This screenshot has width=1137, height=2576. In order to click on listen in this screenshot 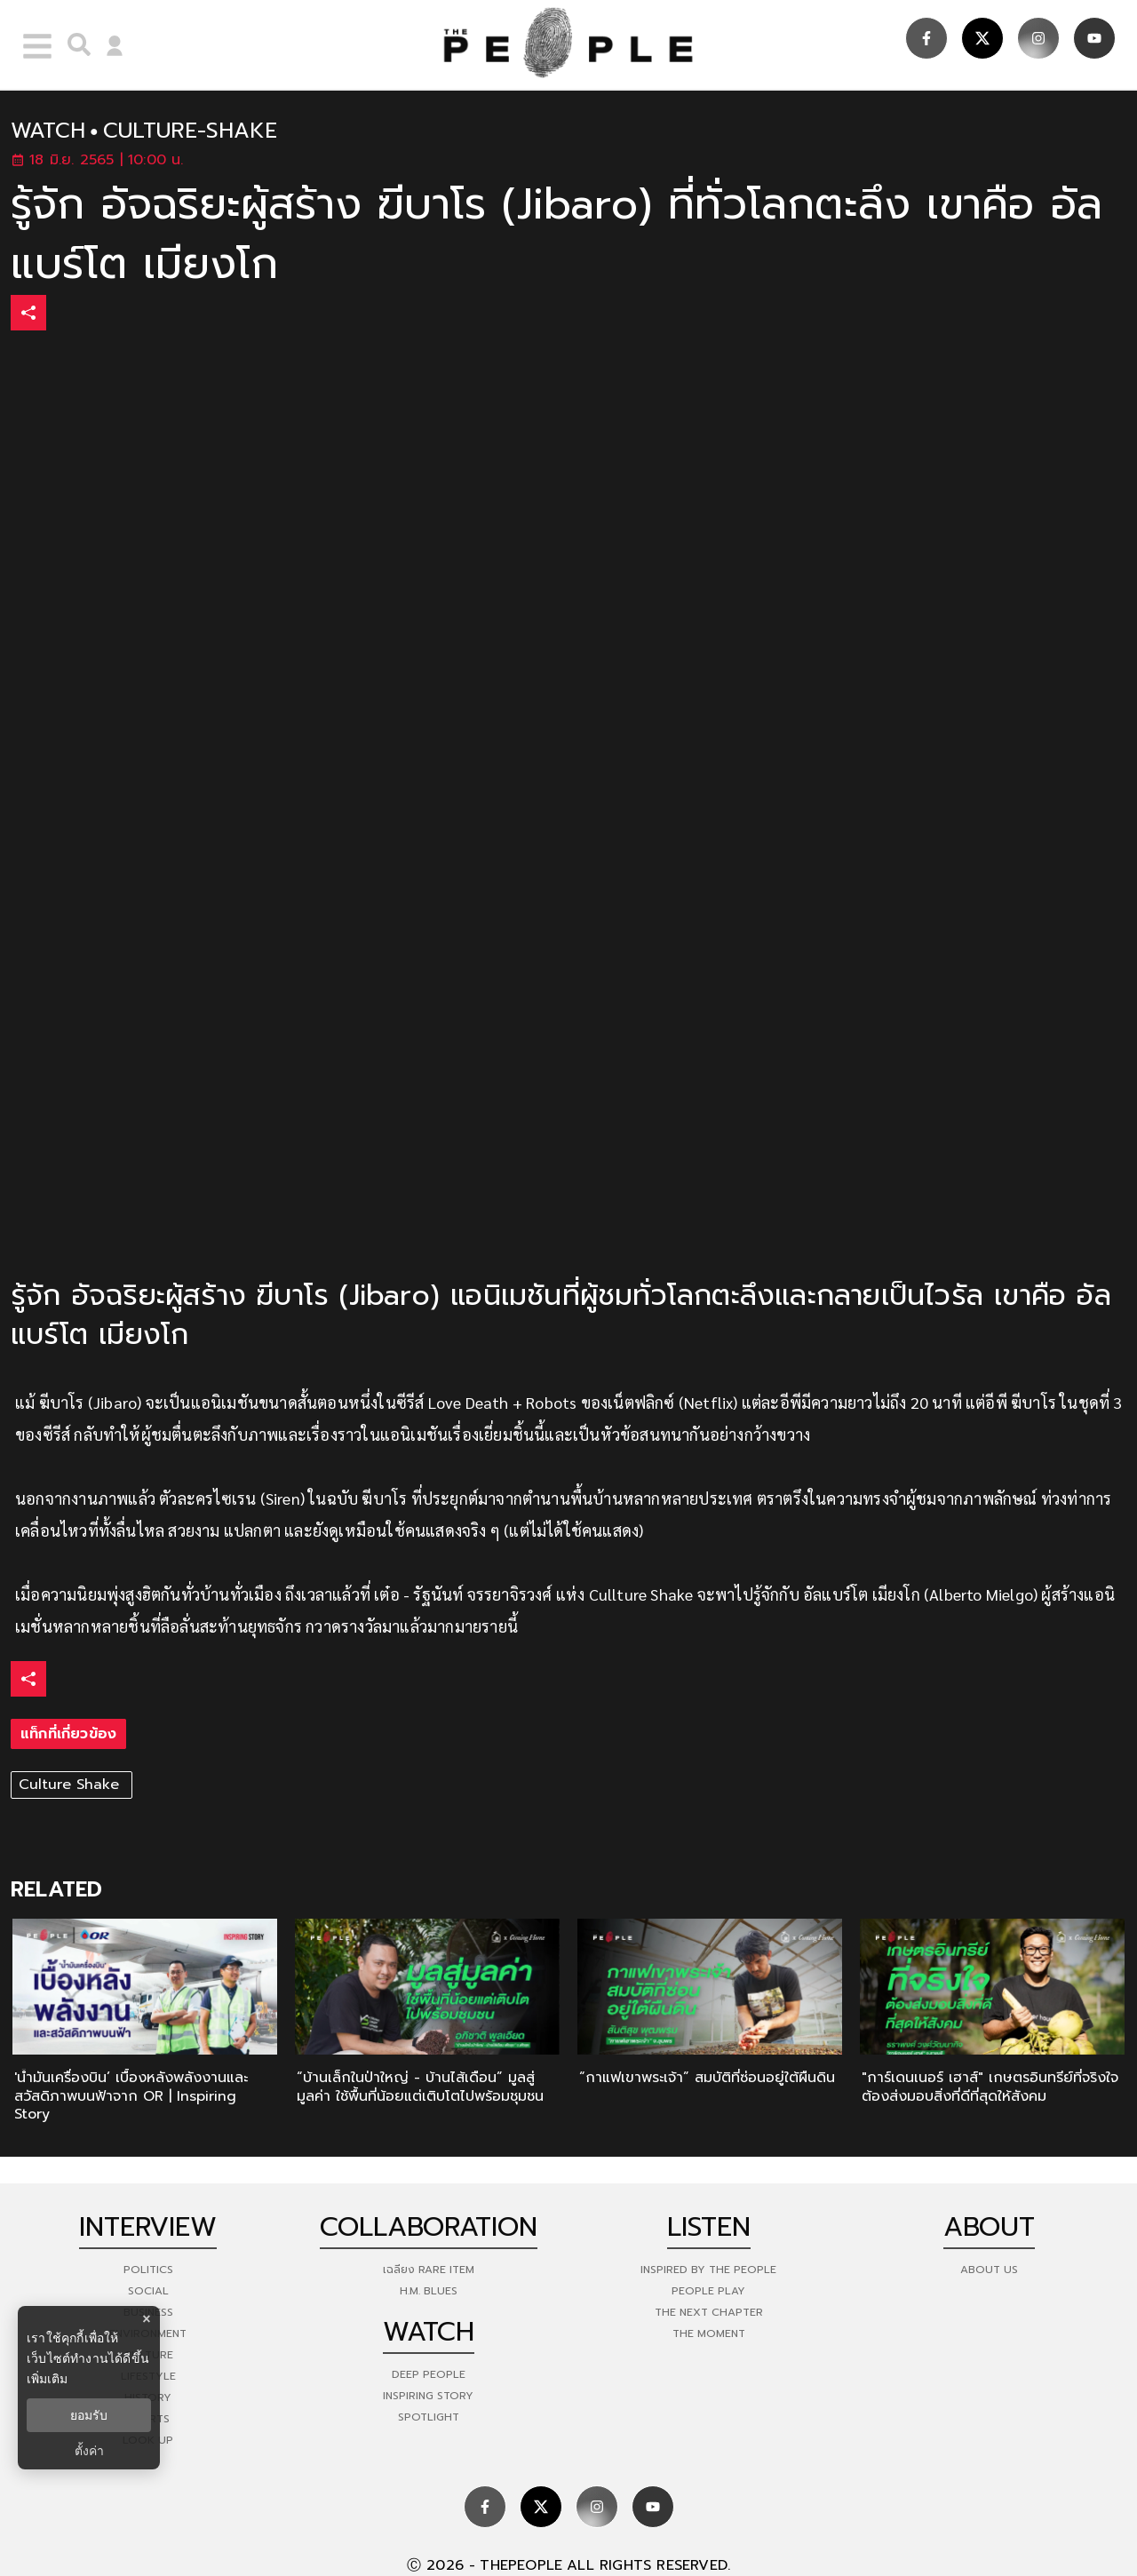, I will do `click(709, 2226)`.